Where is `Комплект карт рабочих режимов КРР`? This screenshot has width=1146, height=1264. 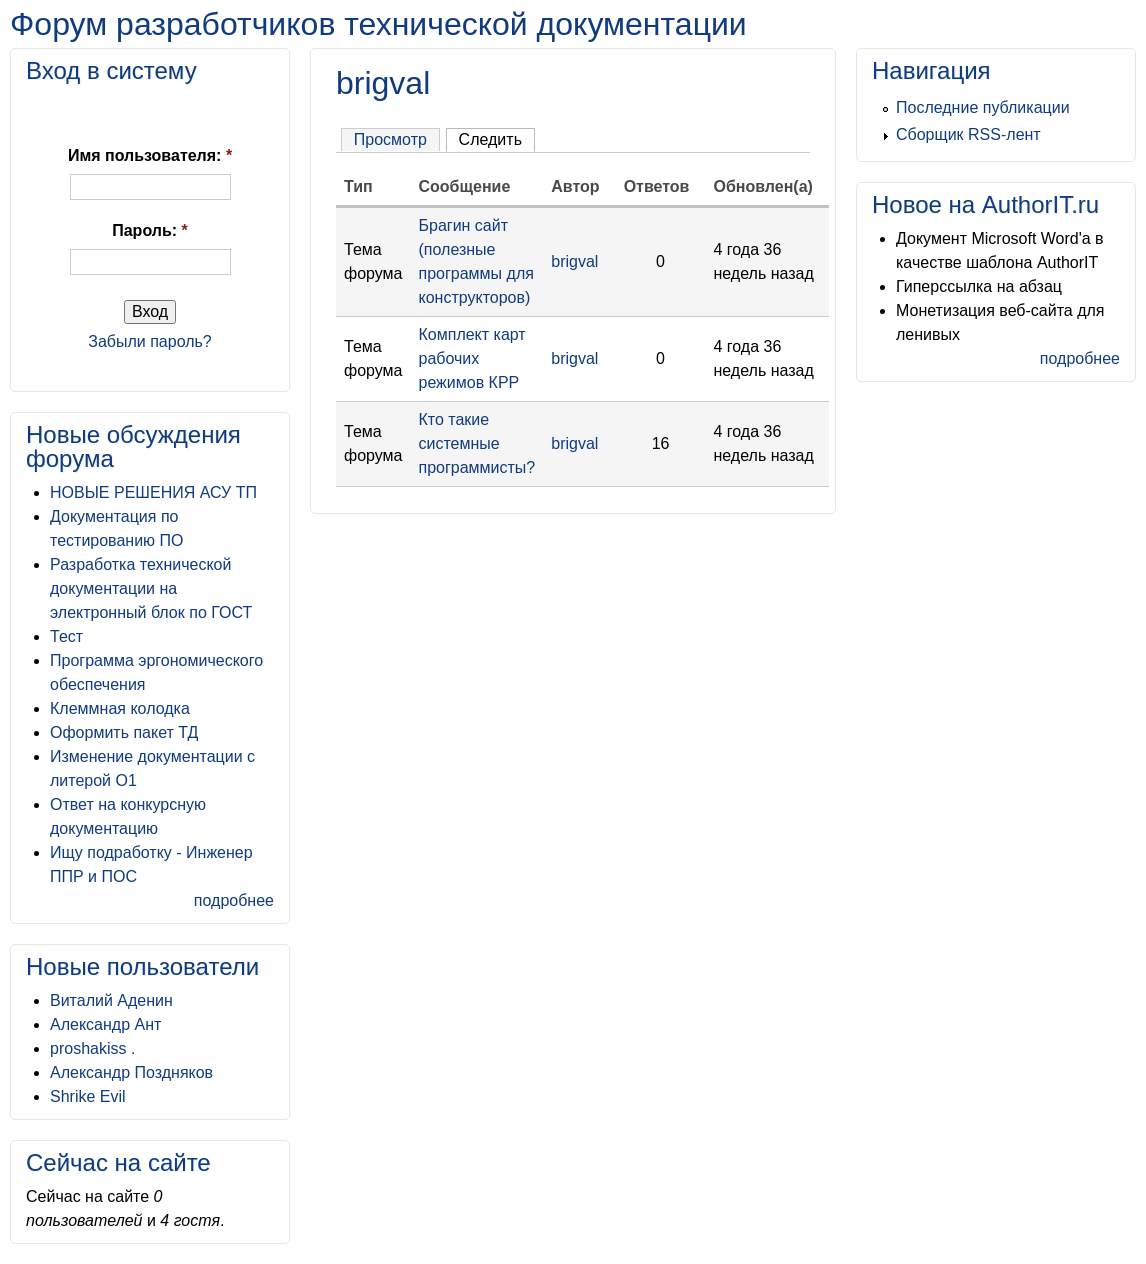
Комплект карт рабочих режимов КРР is located at coordinates (472, 358).